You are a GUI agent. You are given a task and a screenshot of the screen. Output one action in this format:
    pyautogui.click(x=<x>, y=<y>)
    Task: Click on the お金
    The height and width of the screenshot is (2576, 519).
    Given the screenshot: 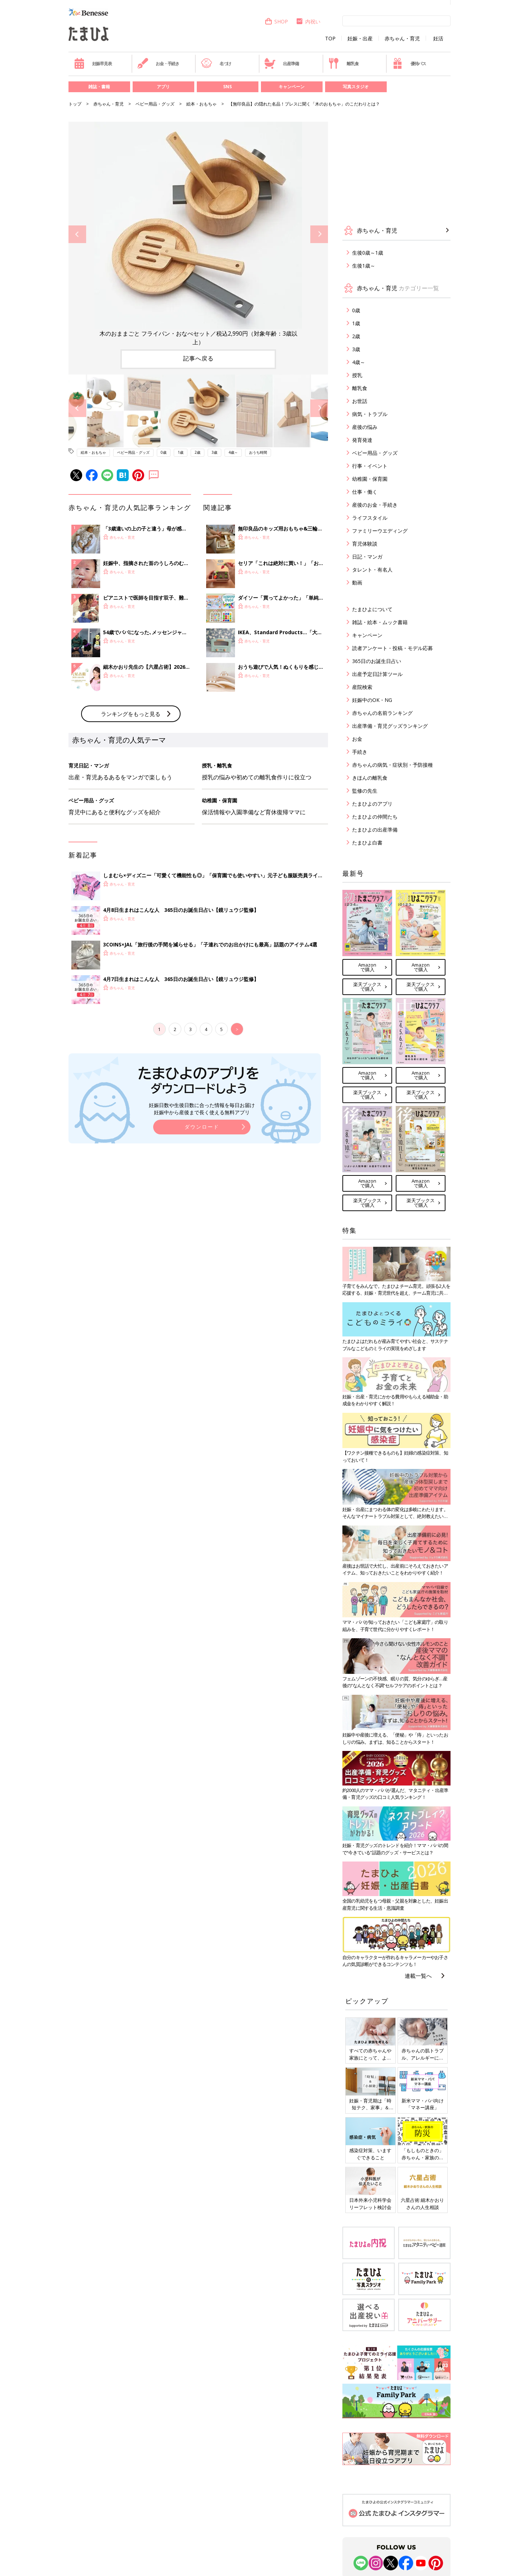 What is the action you would take?
    pyautogui.click(x=357, y=738)
    